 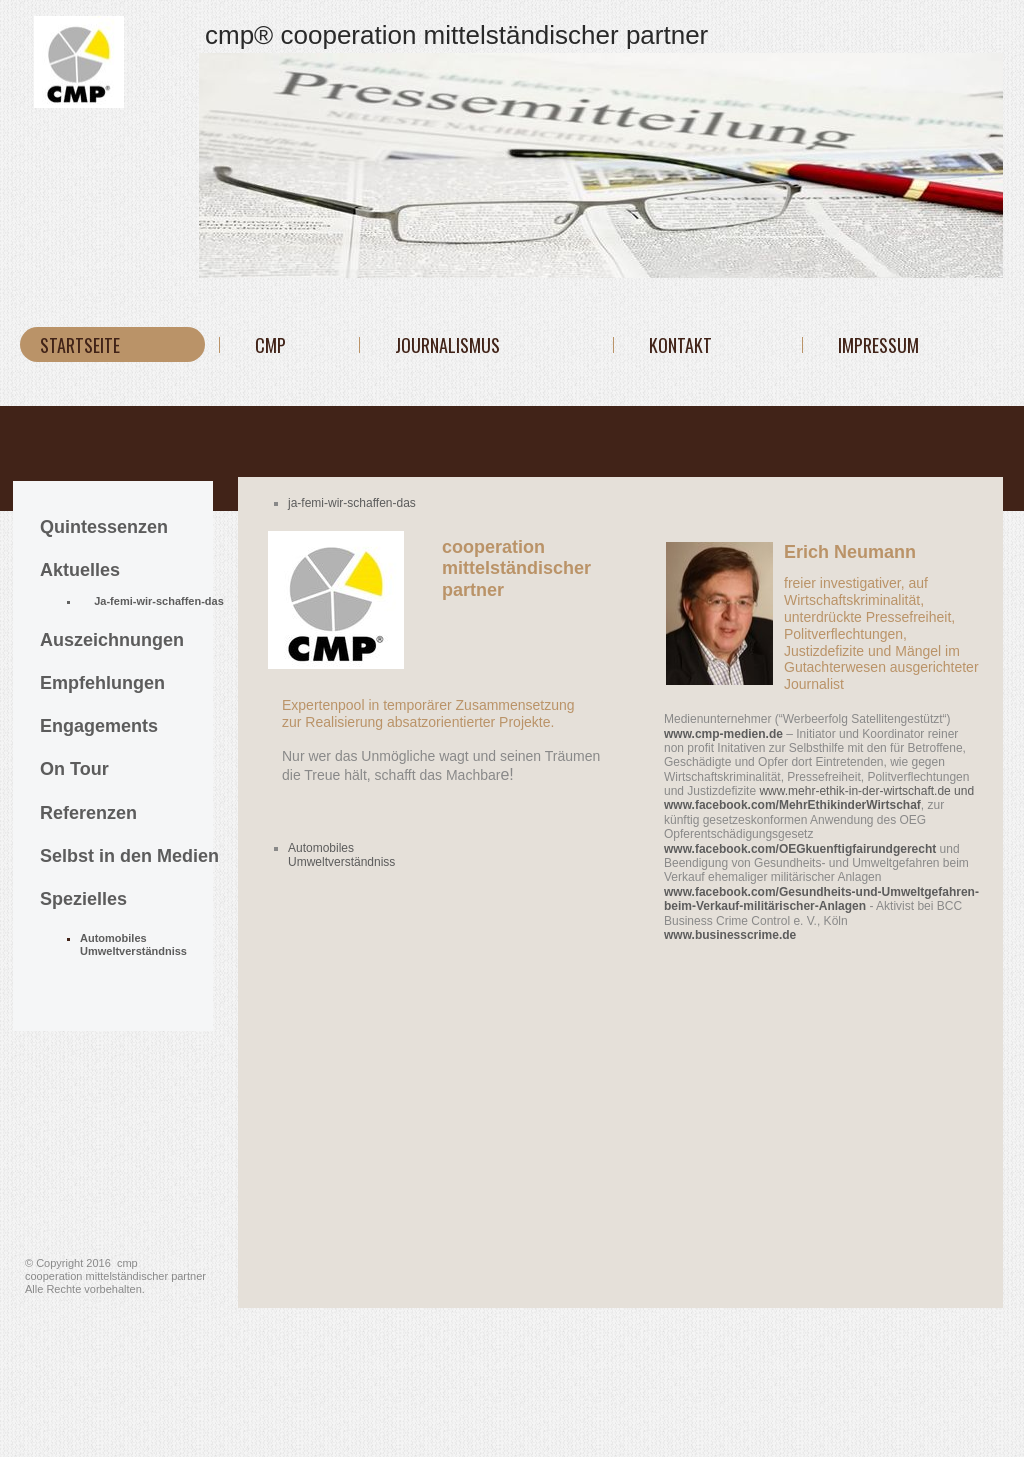 What do you see at coordinates (104, 527) in the screenshot?
I see `Quintessenzen` at bounding box center [104, 527].